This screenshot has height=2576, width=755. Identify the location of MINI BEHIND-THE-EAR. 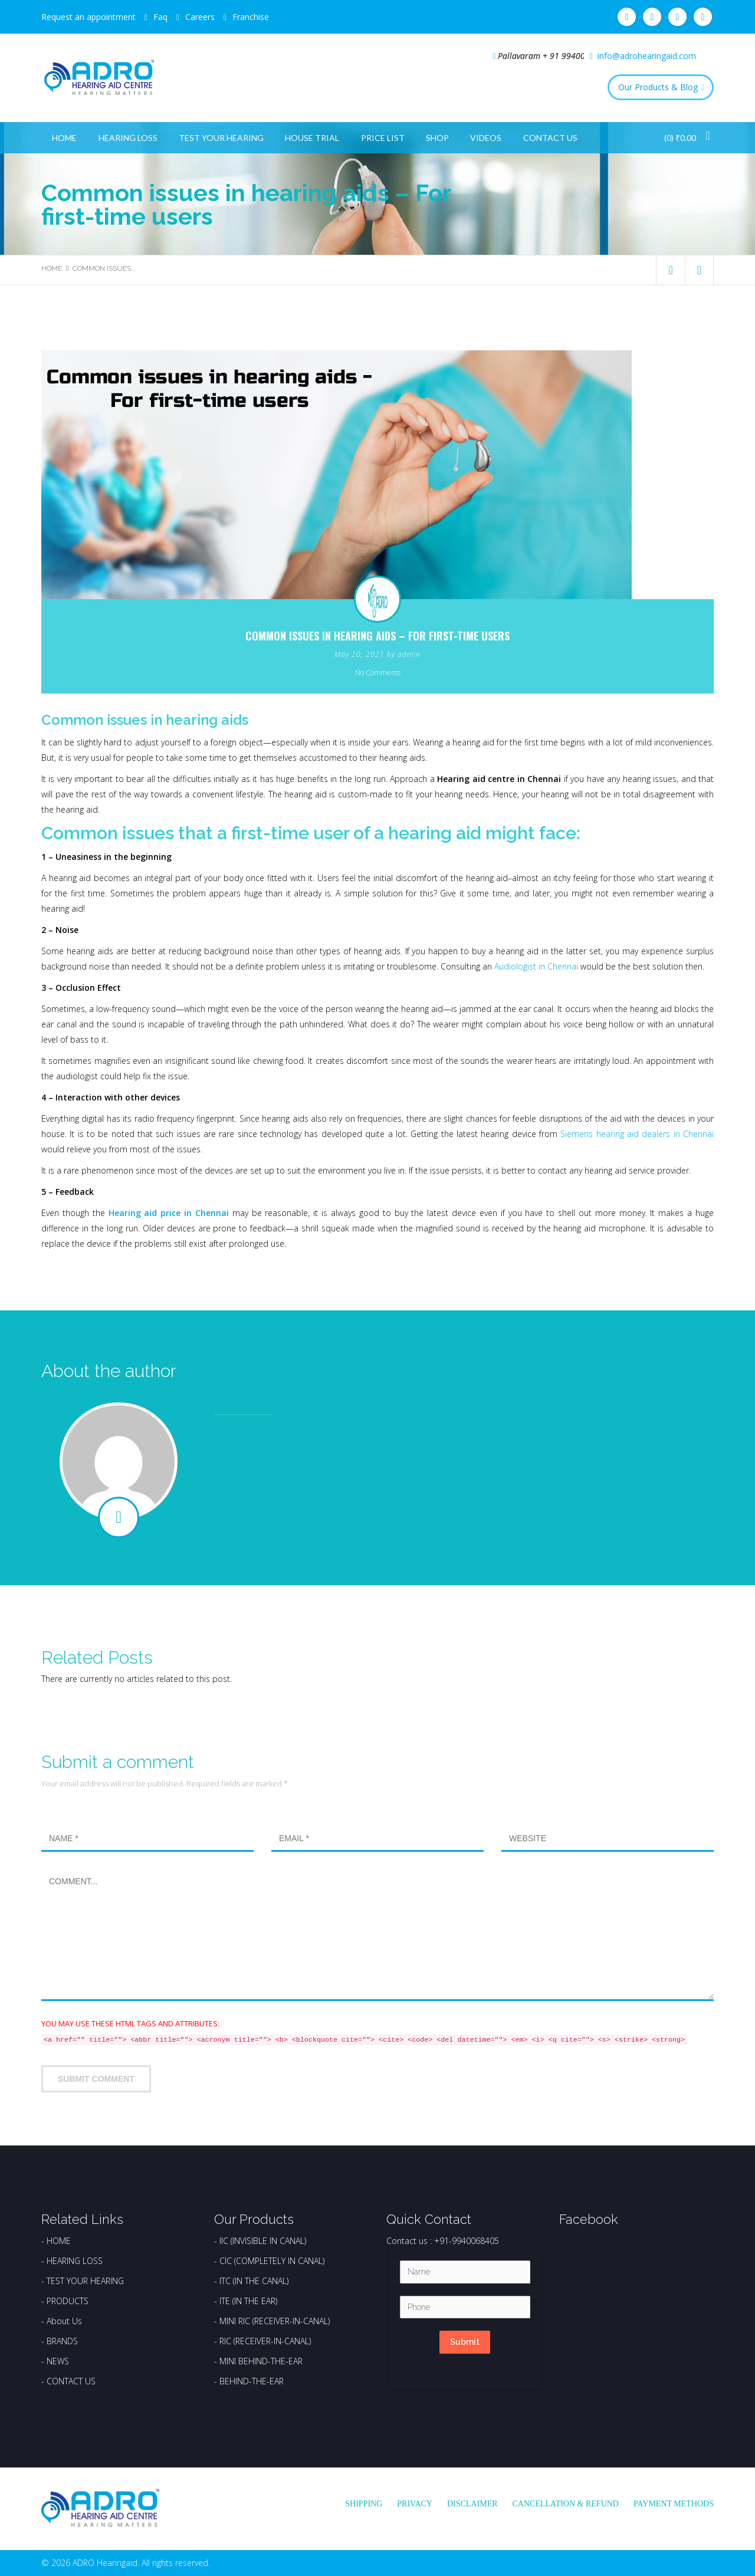
(261, 2361).